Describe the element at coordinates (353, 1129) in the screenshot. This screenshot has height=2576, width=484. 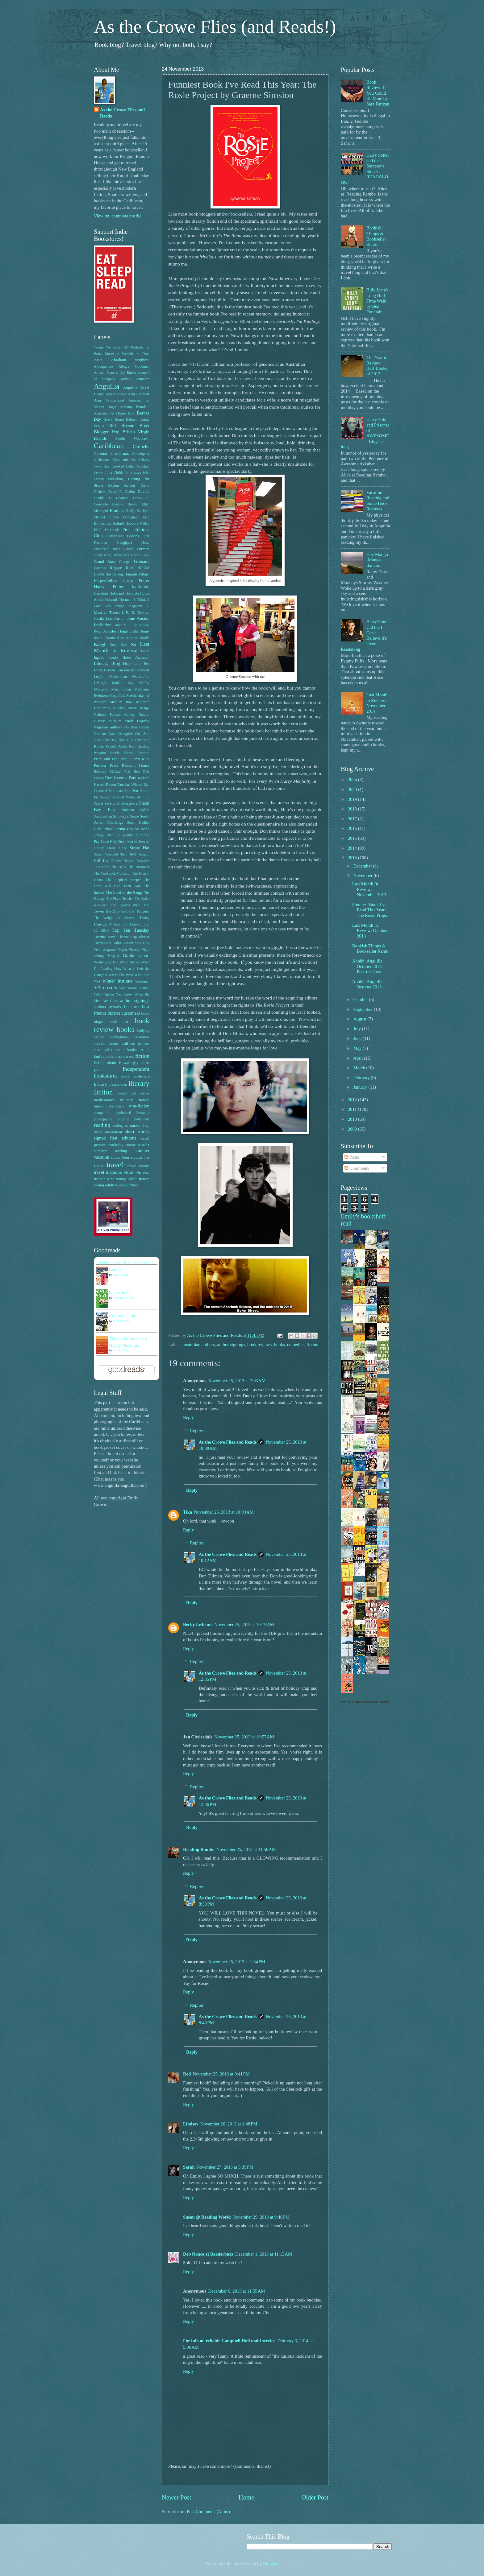
I see `2009` at that location.